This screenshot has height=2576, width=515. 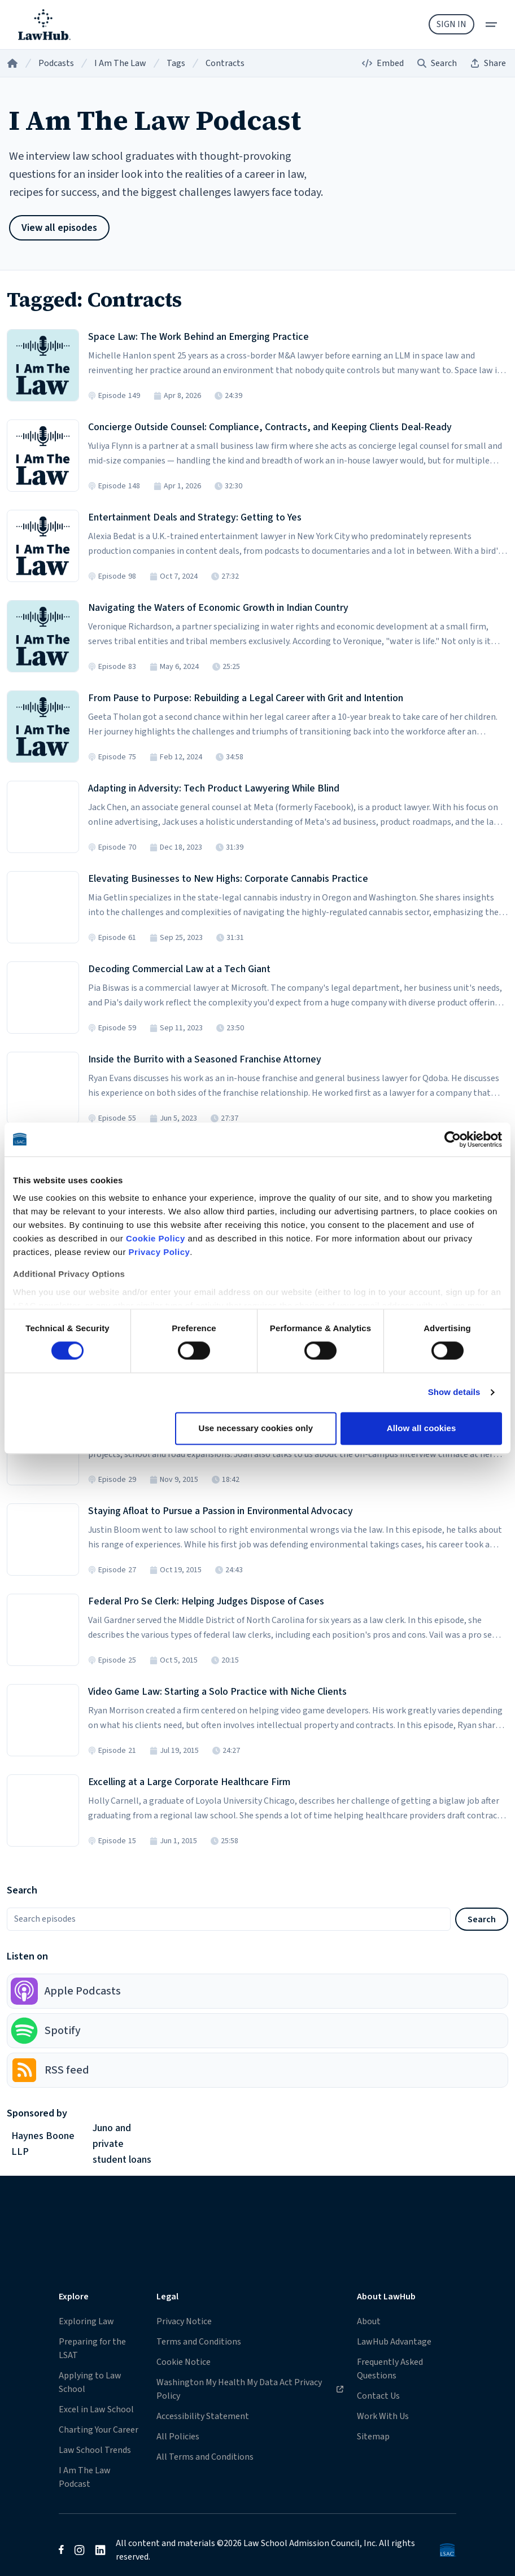 I want to click on I Am The Law Podcast, so click(x=85, y=2477).